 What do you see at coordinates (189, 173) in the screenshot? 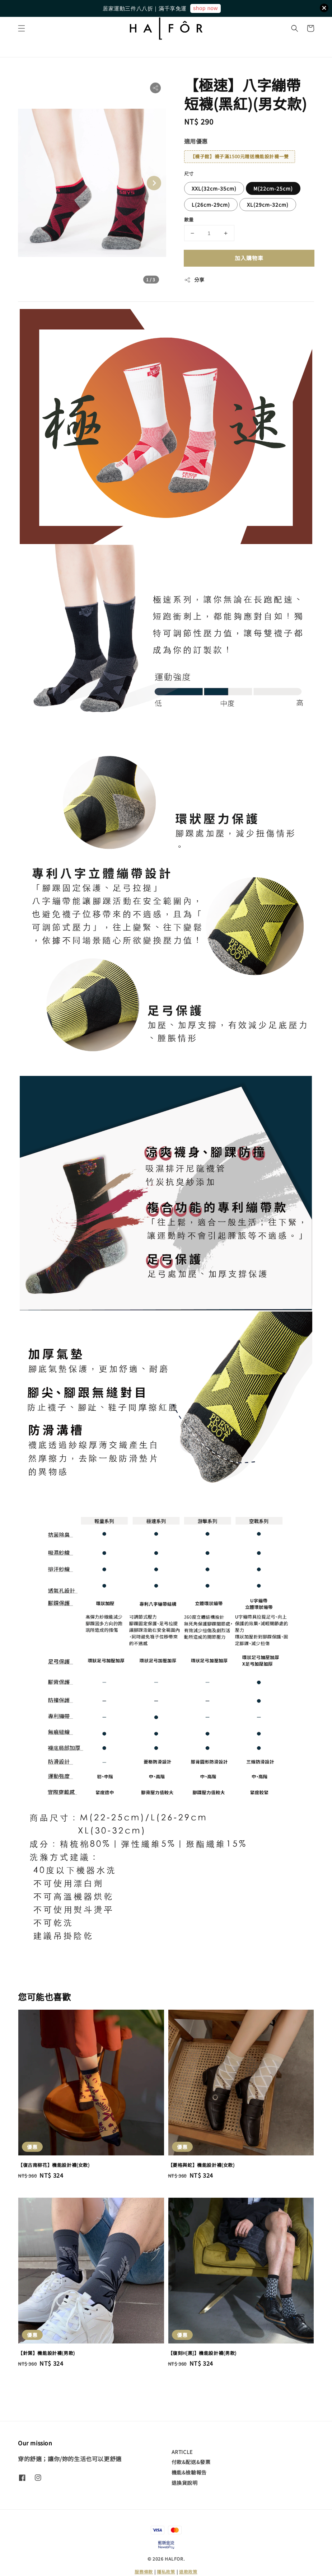
I see `尺寸` at bounding box center [189, 173].